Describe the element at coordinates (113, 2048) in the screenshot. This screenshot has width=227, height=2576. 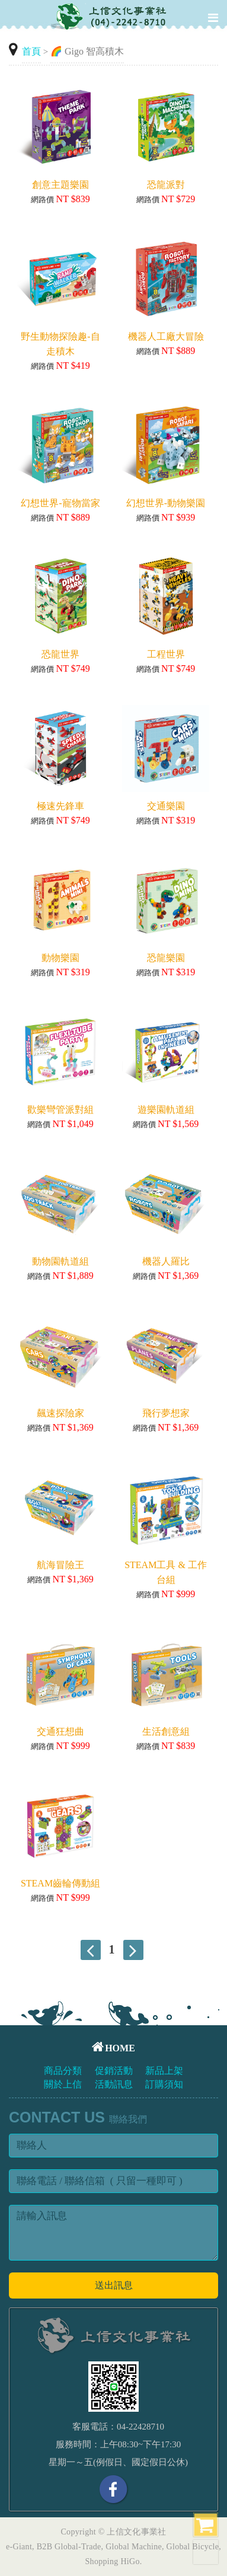
I see `HOME` at that location.